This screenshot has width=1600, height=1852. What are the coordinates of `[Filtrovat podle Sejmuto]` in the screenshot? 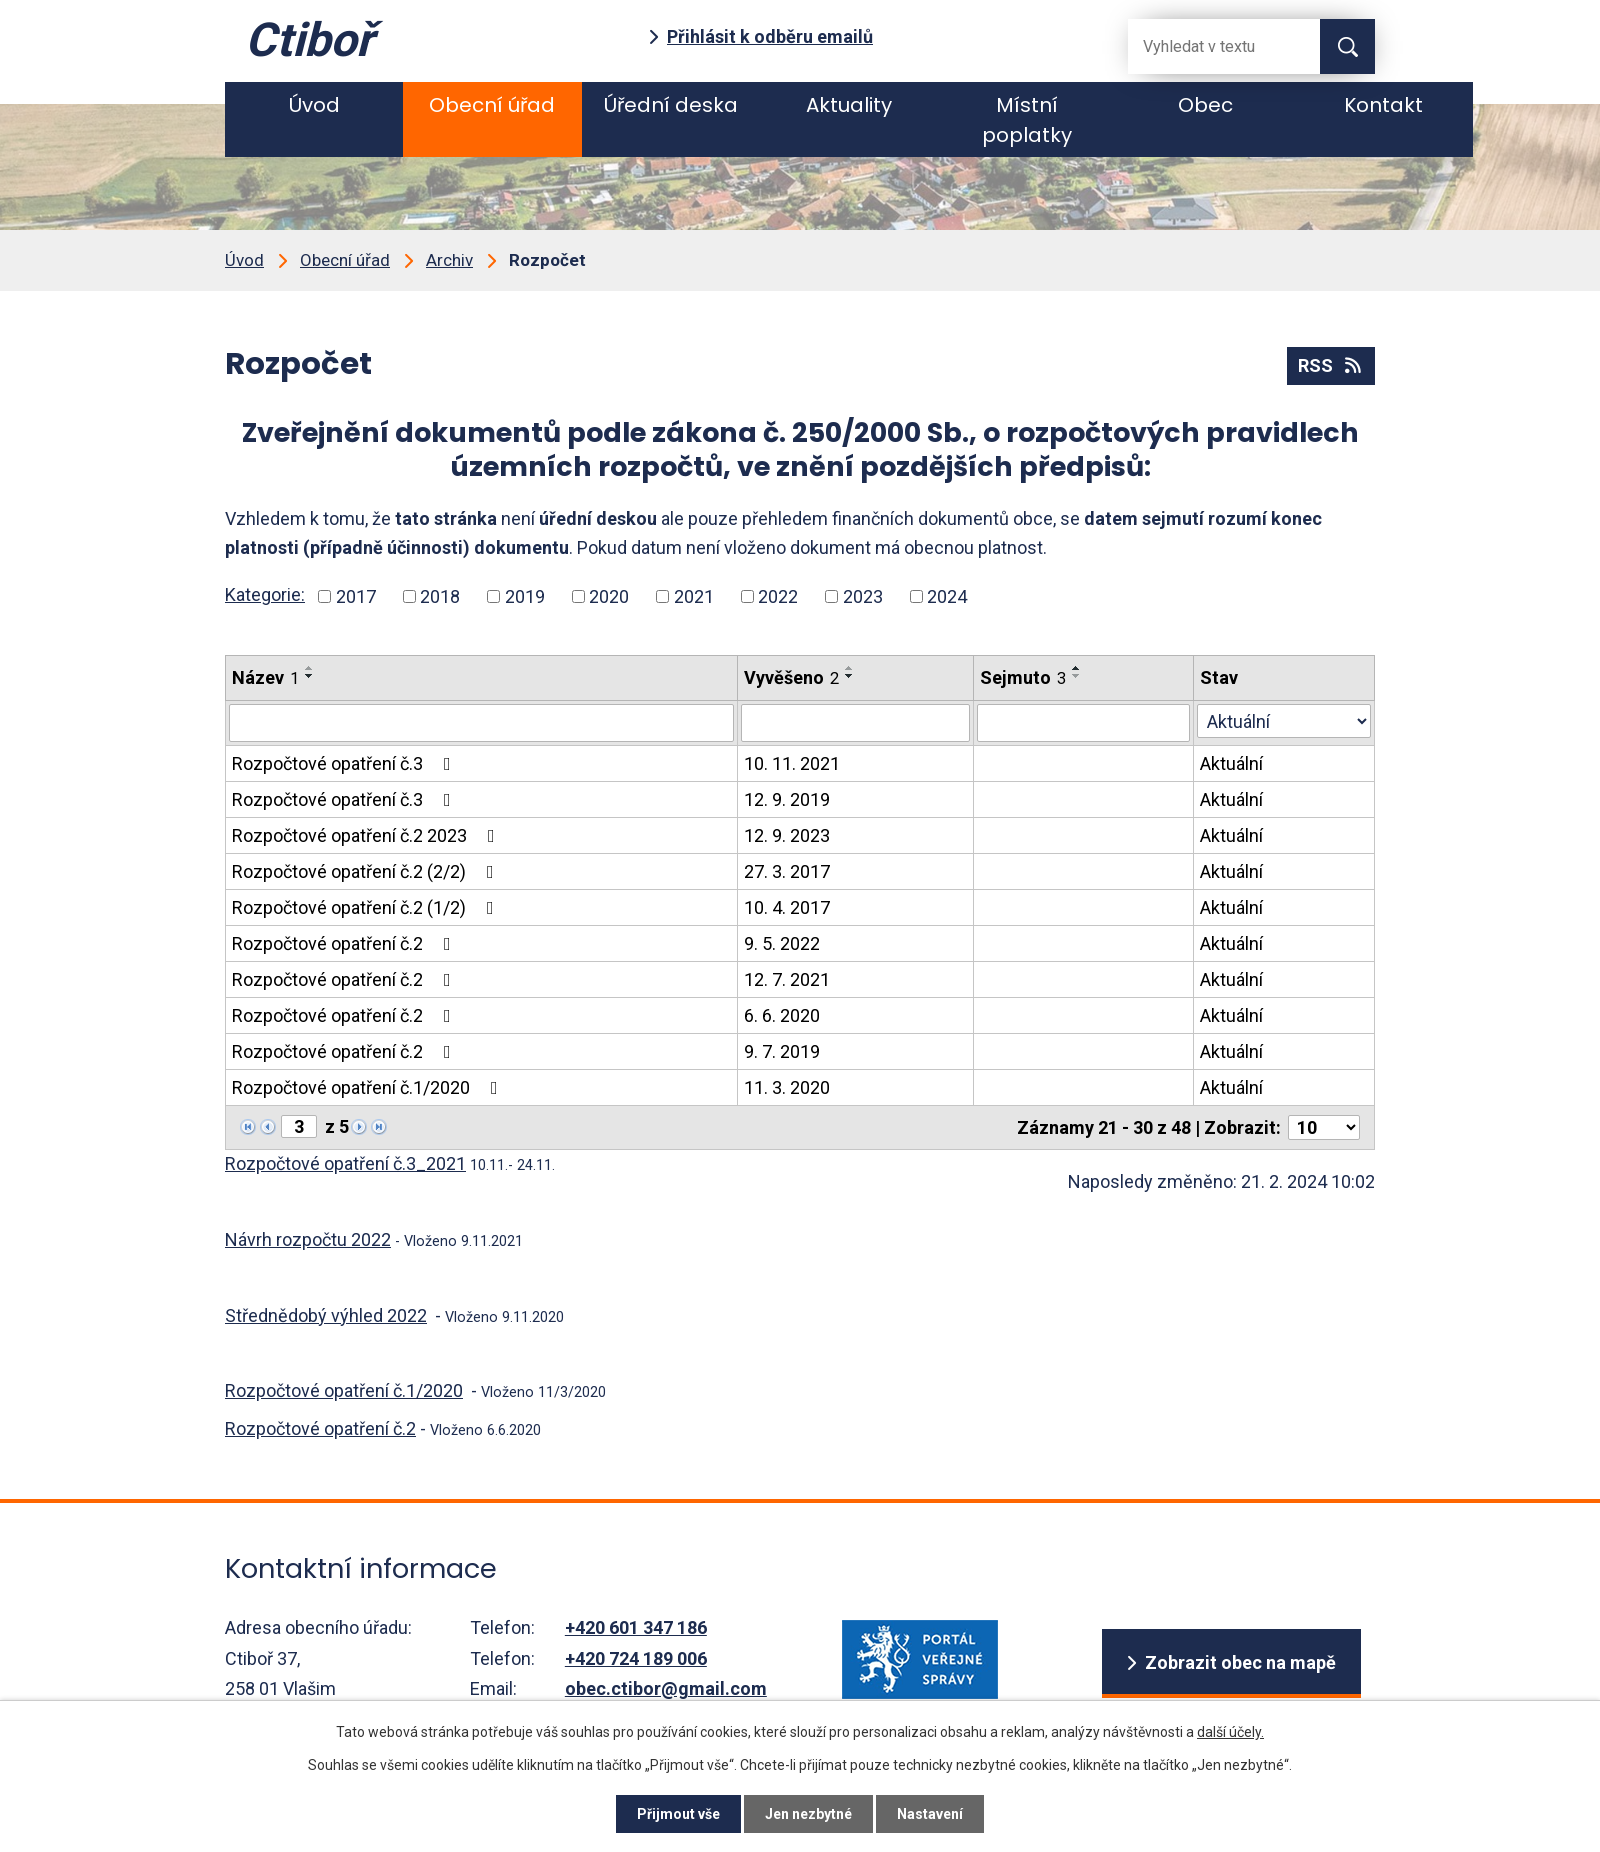 It's located at (1083, 723).